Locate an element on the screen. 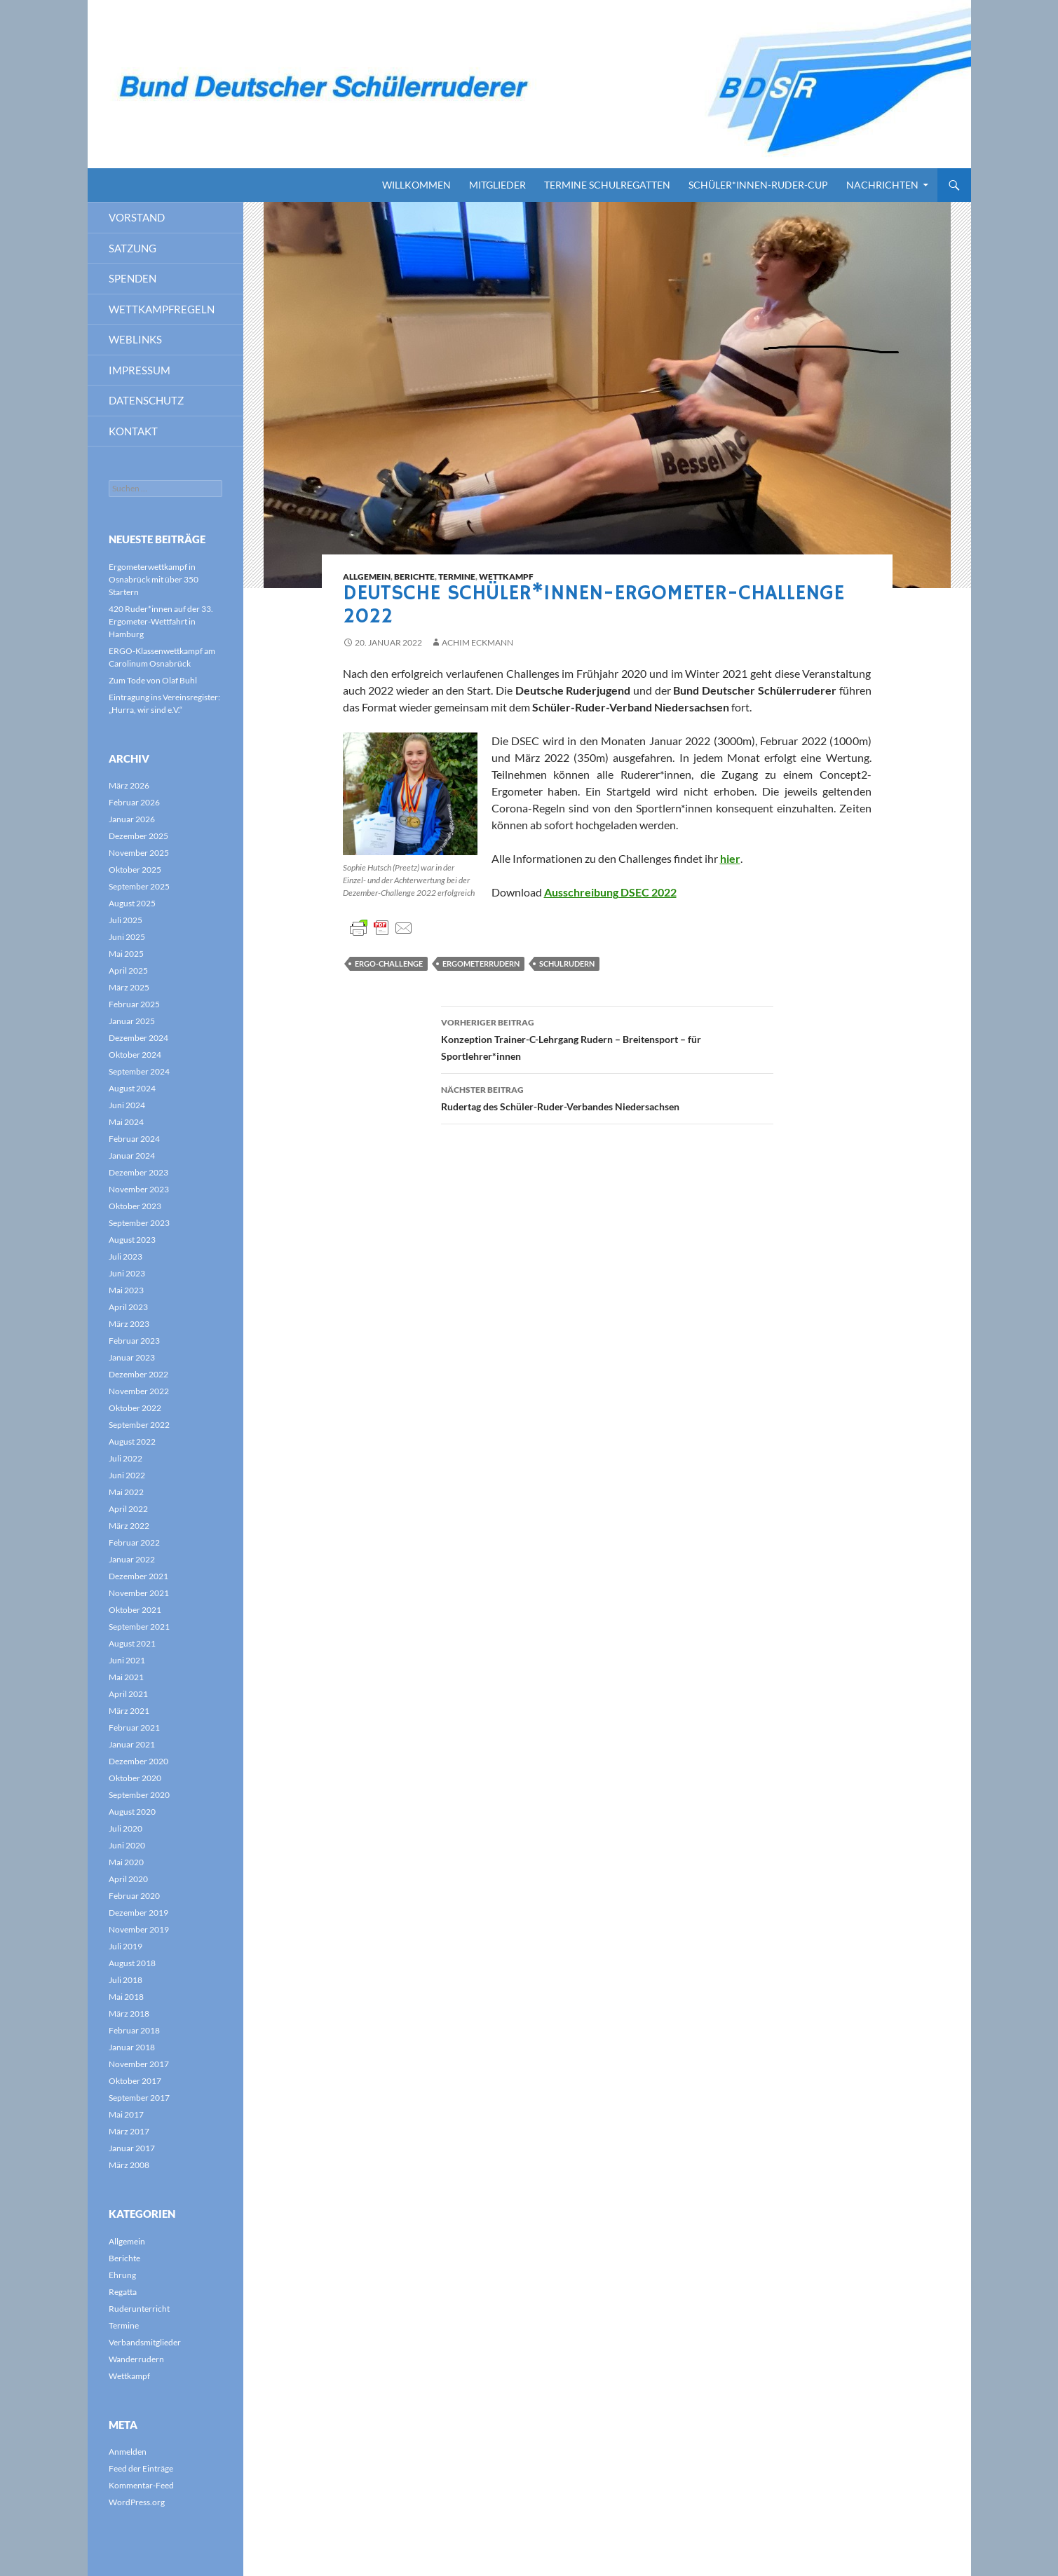  Anmelden is located at coordinates (128, 2451).